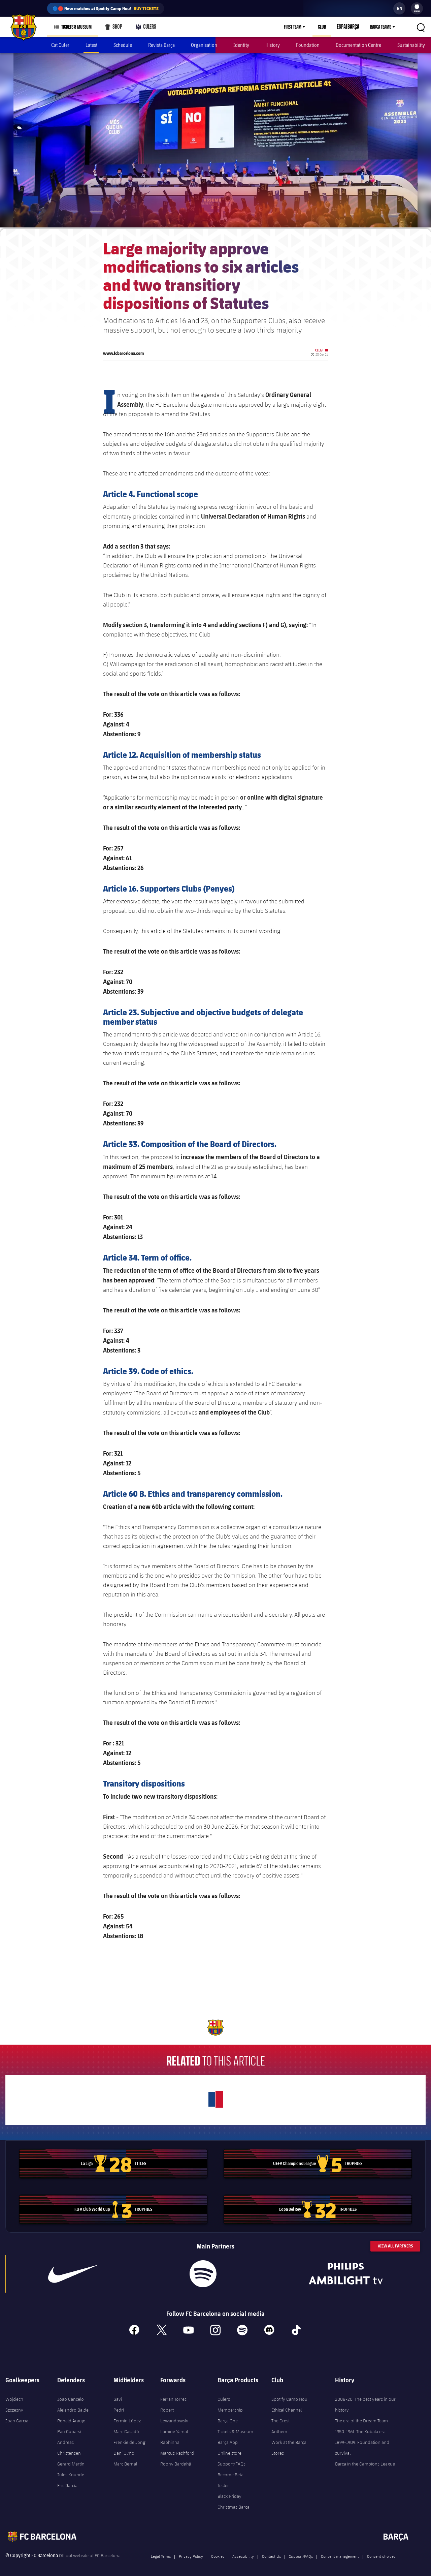 The width and height of the screenshot is (431, 2576). What do you see at coordinates (76, 27) in the screenshot?
I see `Tickets & Museum [menuitem]` at bounding box center [76, 27].